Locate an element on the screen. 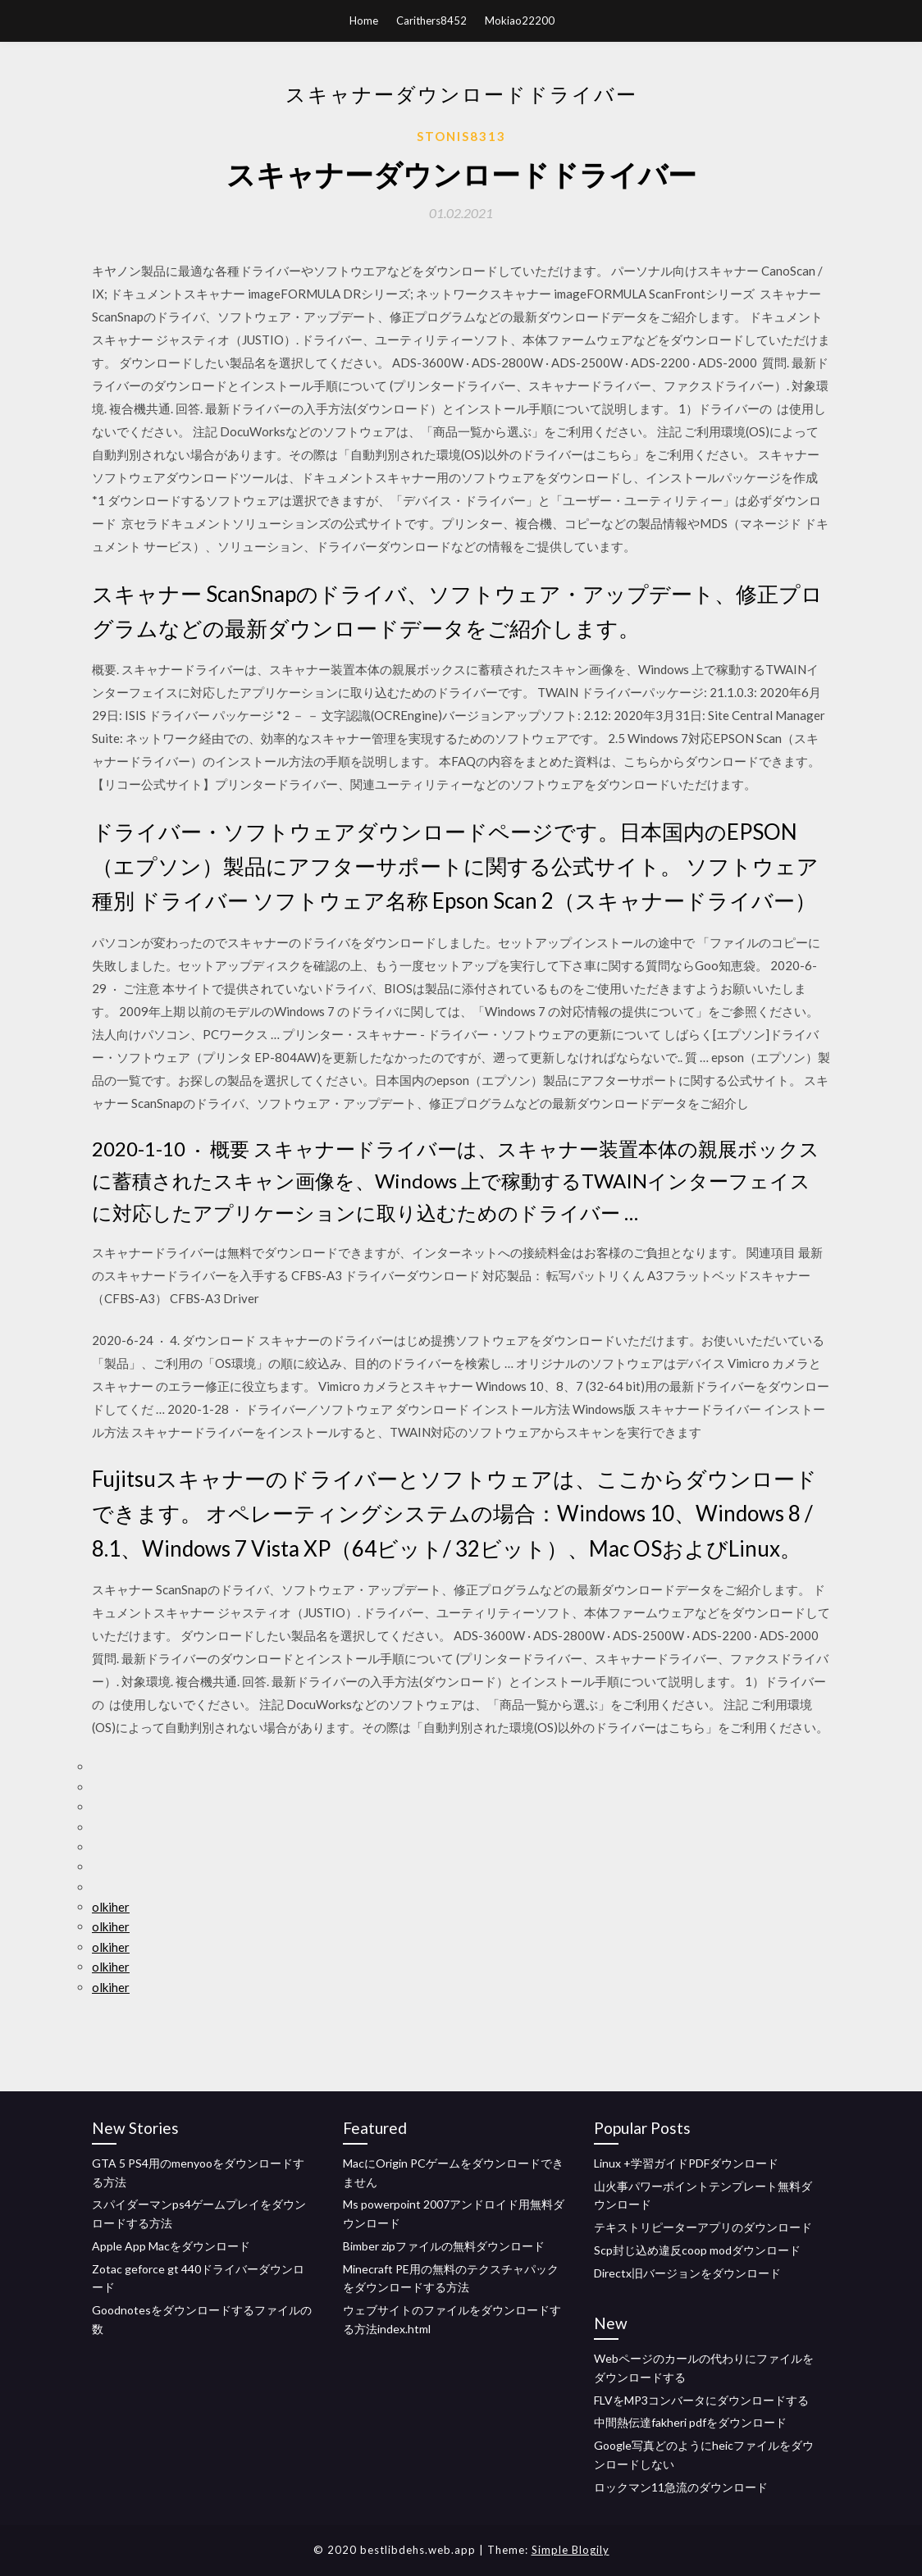  Bimber zipファイルの無料ダウンロード is located at coordinates (444, 2246).